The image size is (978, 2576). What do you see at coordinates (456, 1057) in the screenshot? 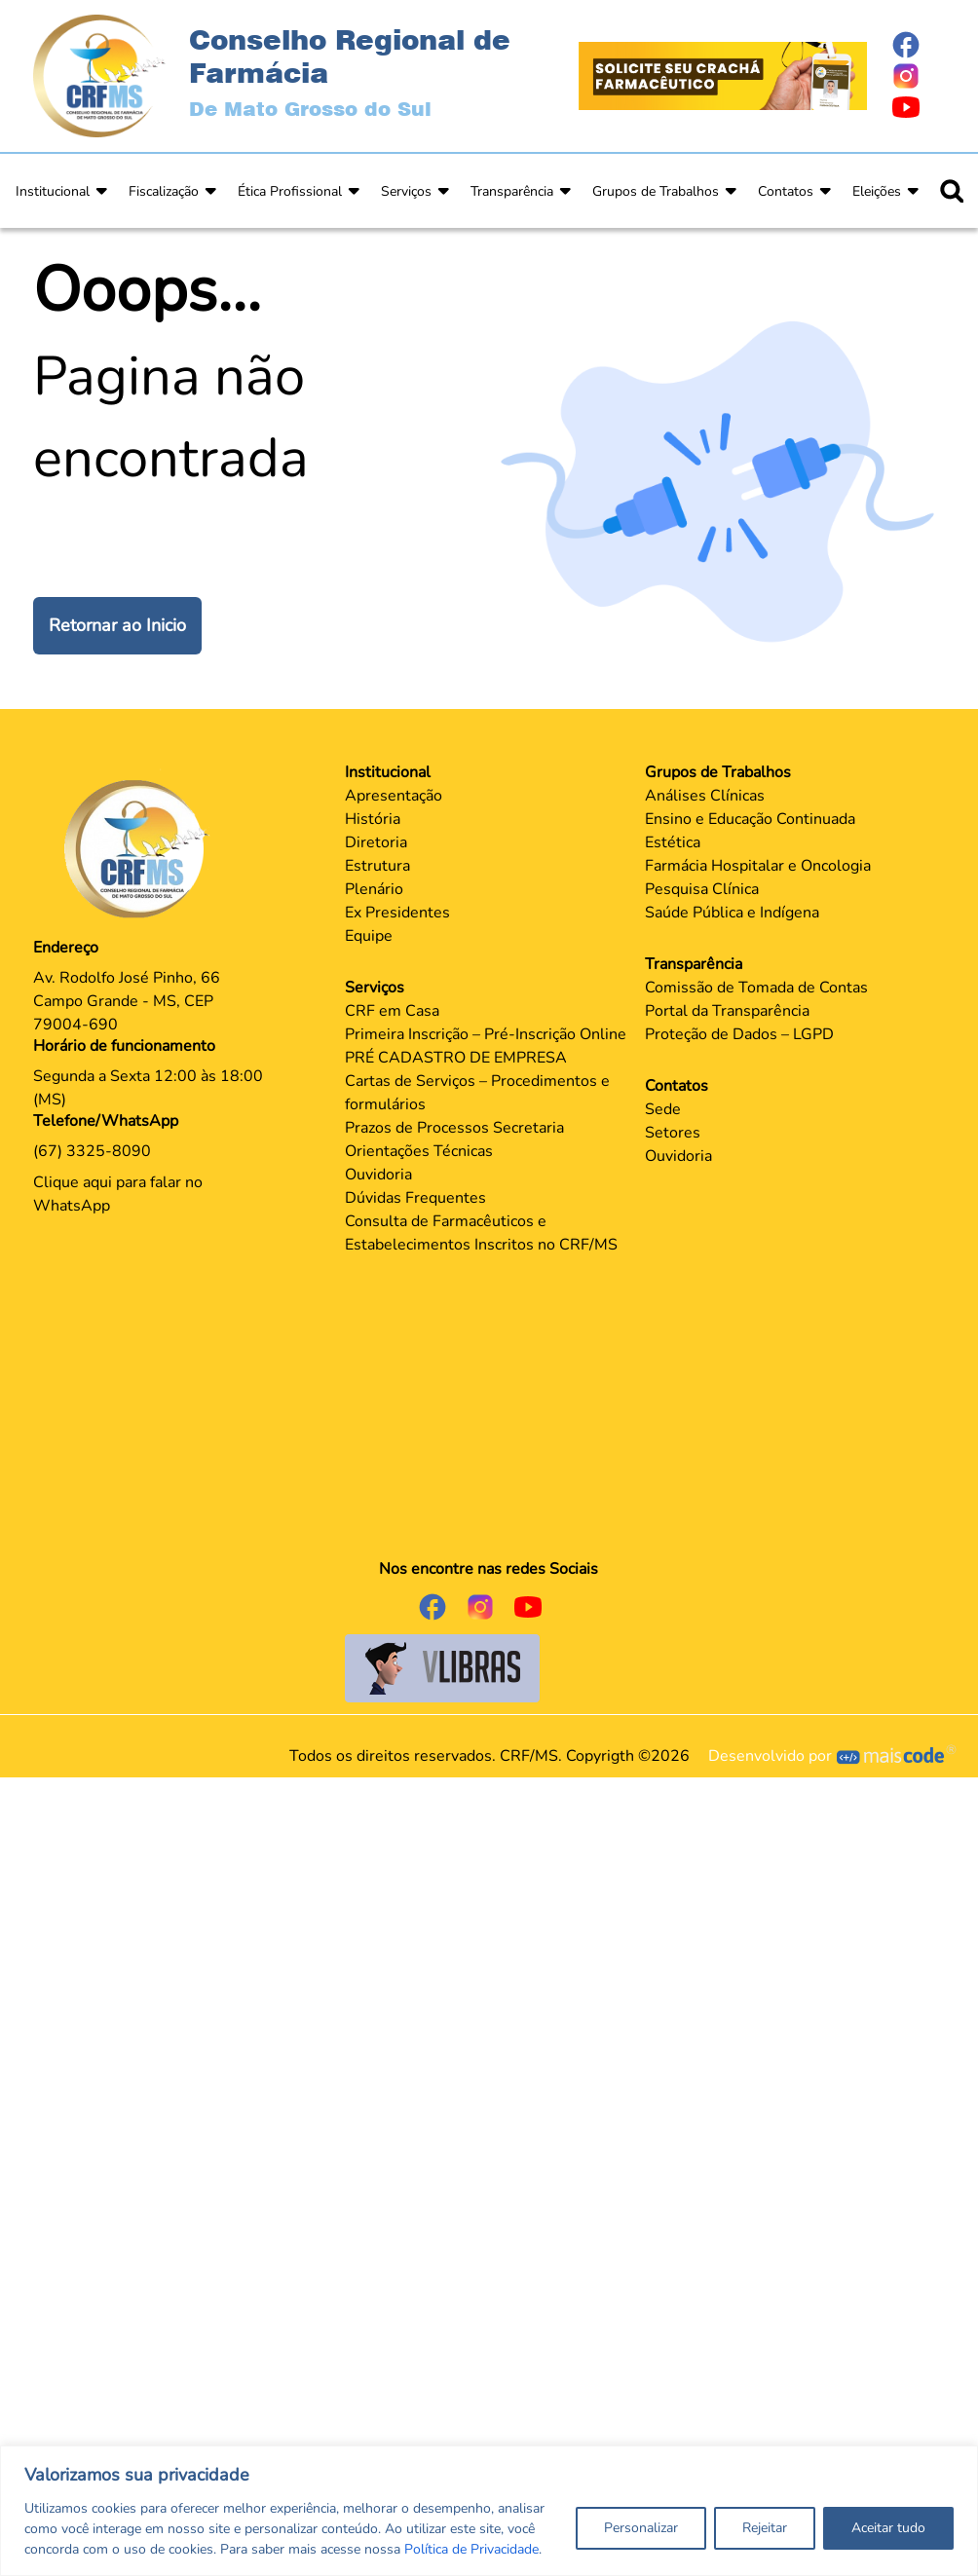
I see `PRÉ CADASTRO DE EMPRESA` at bounding box center [456, 1057].